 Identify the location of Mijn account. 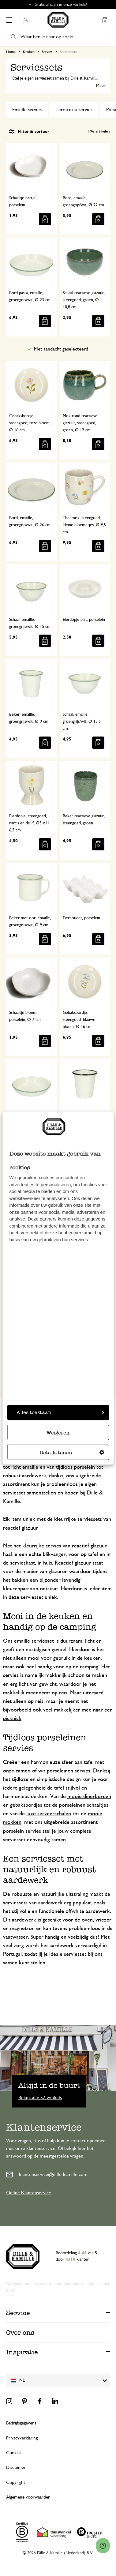
(26, 20).